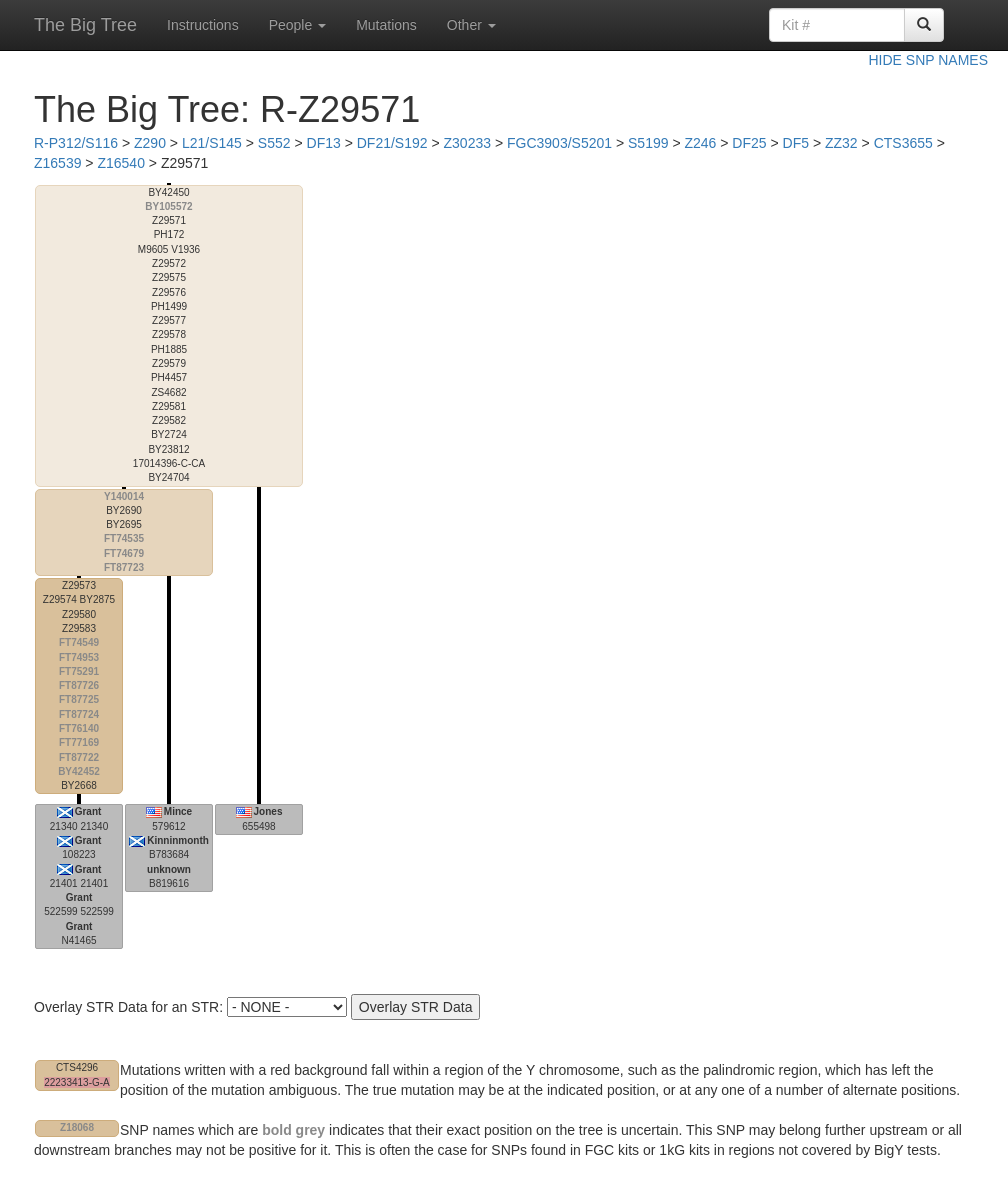  I want to click on People [button], so click(297, 25).